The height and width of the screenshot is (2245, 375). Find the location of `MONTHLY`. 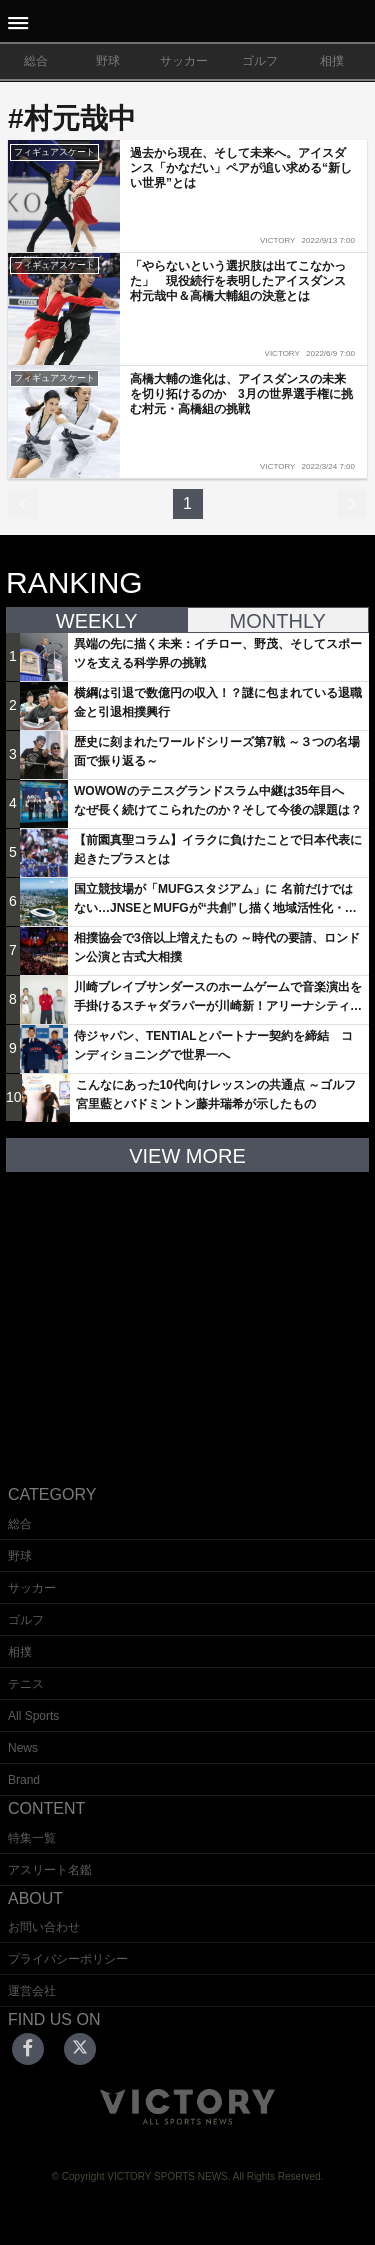

MONTHLY is located at coordinates (278, 621).